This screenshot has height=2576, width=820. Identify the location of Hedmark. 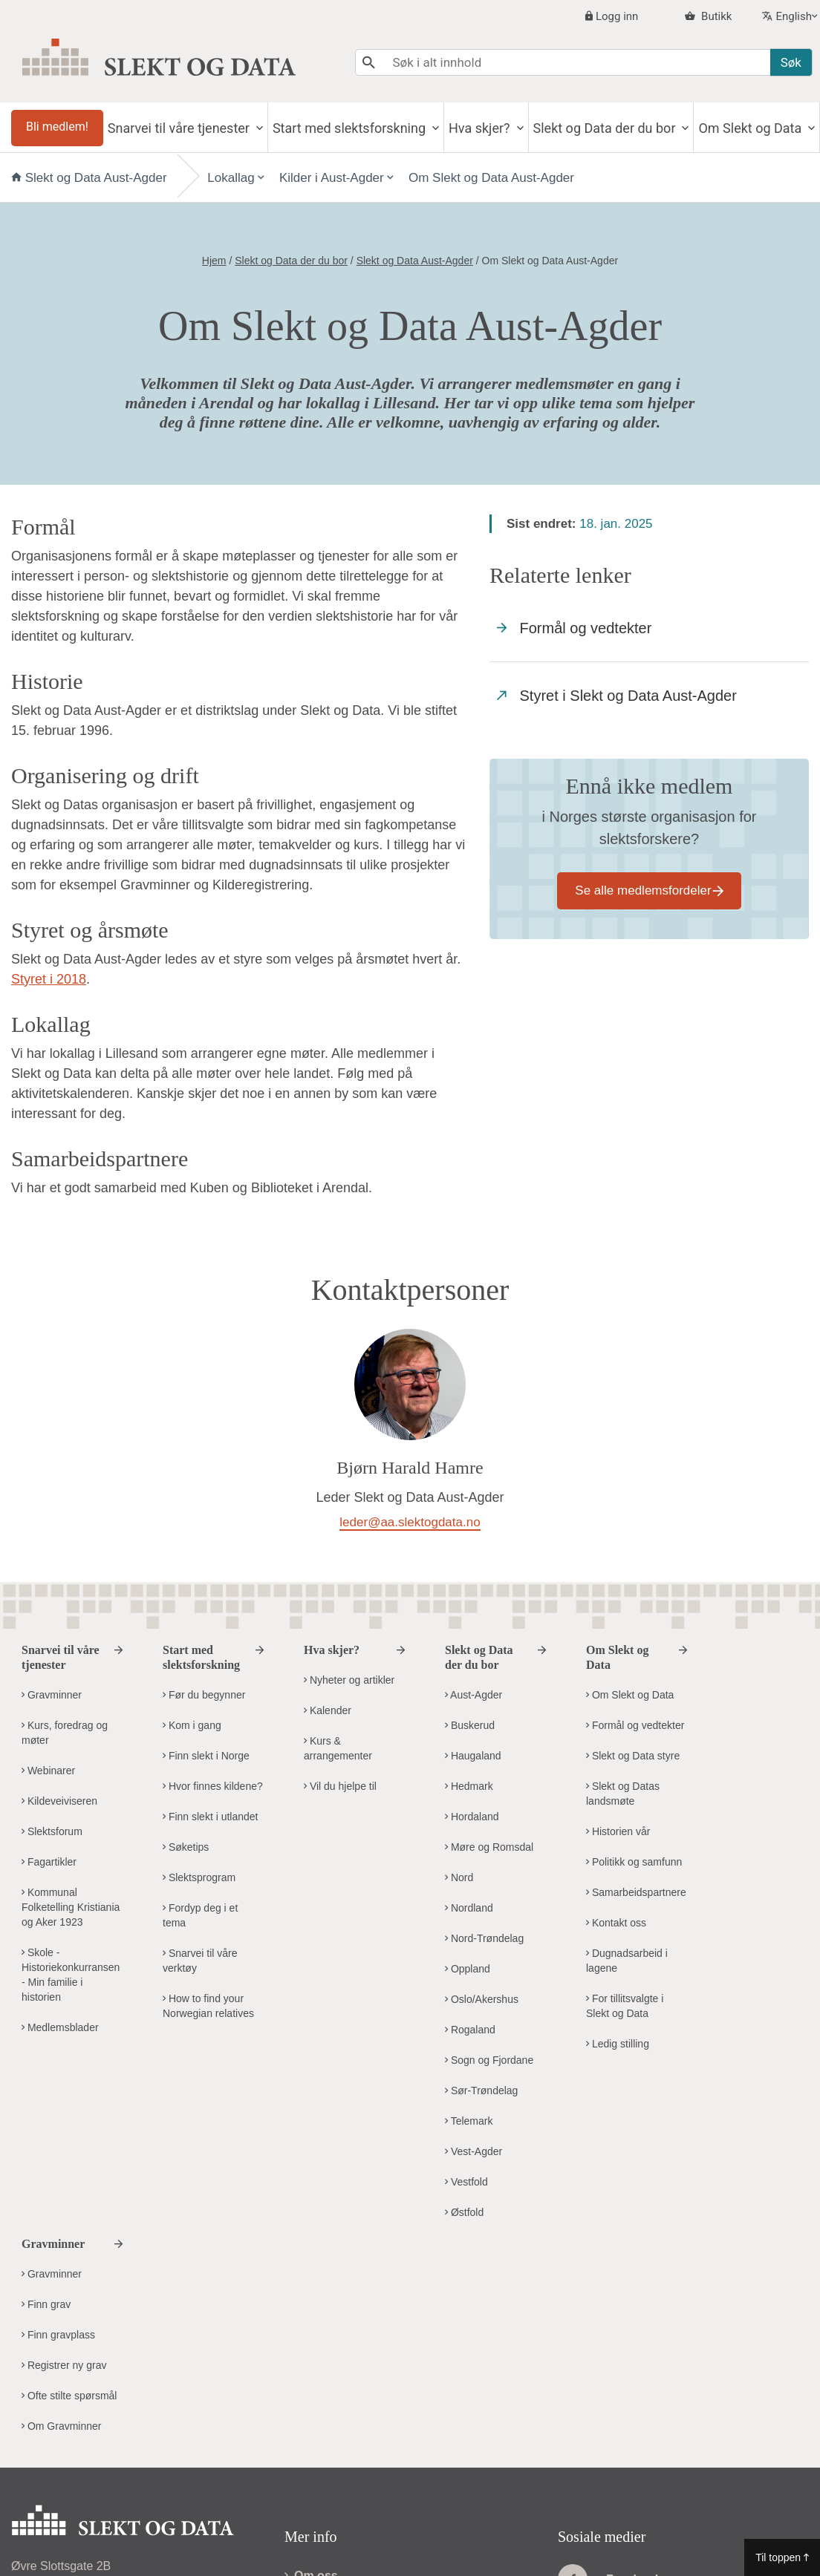
(469, 1786).